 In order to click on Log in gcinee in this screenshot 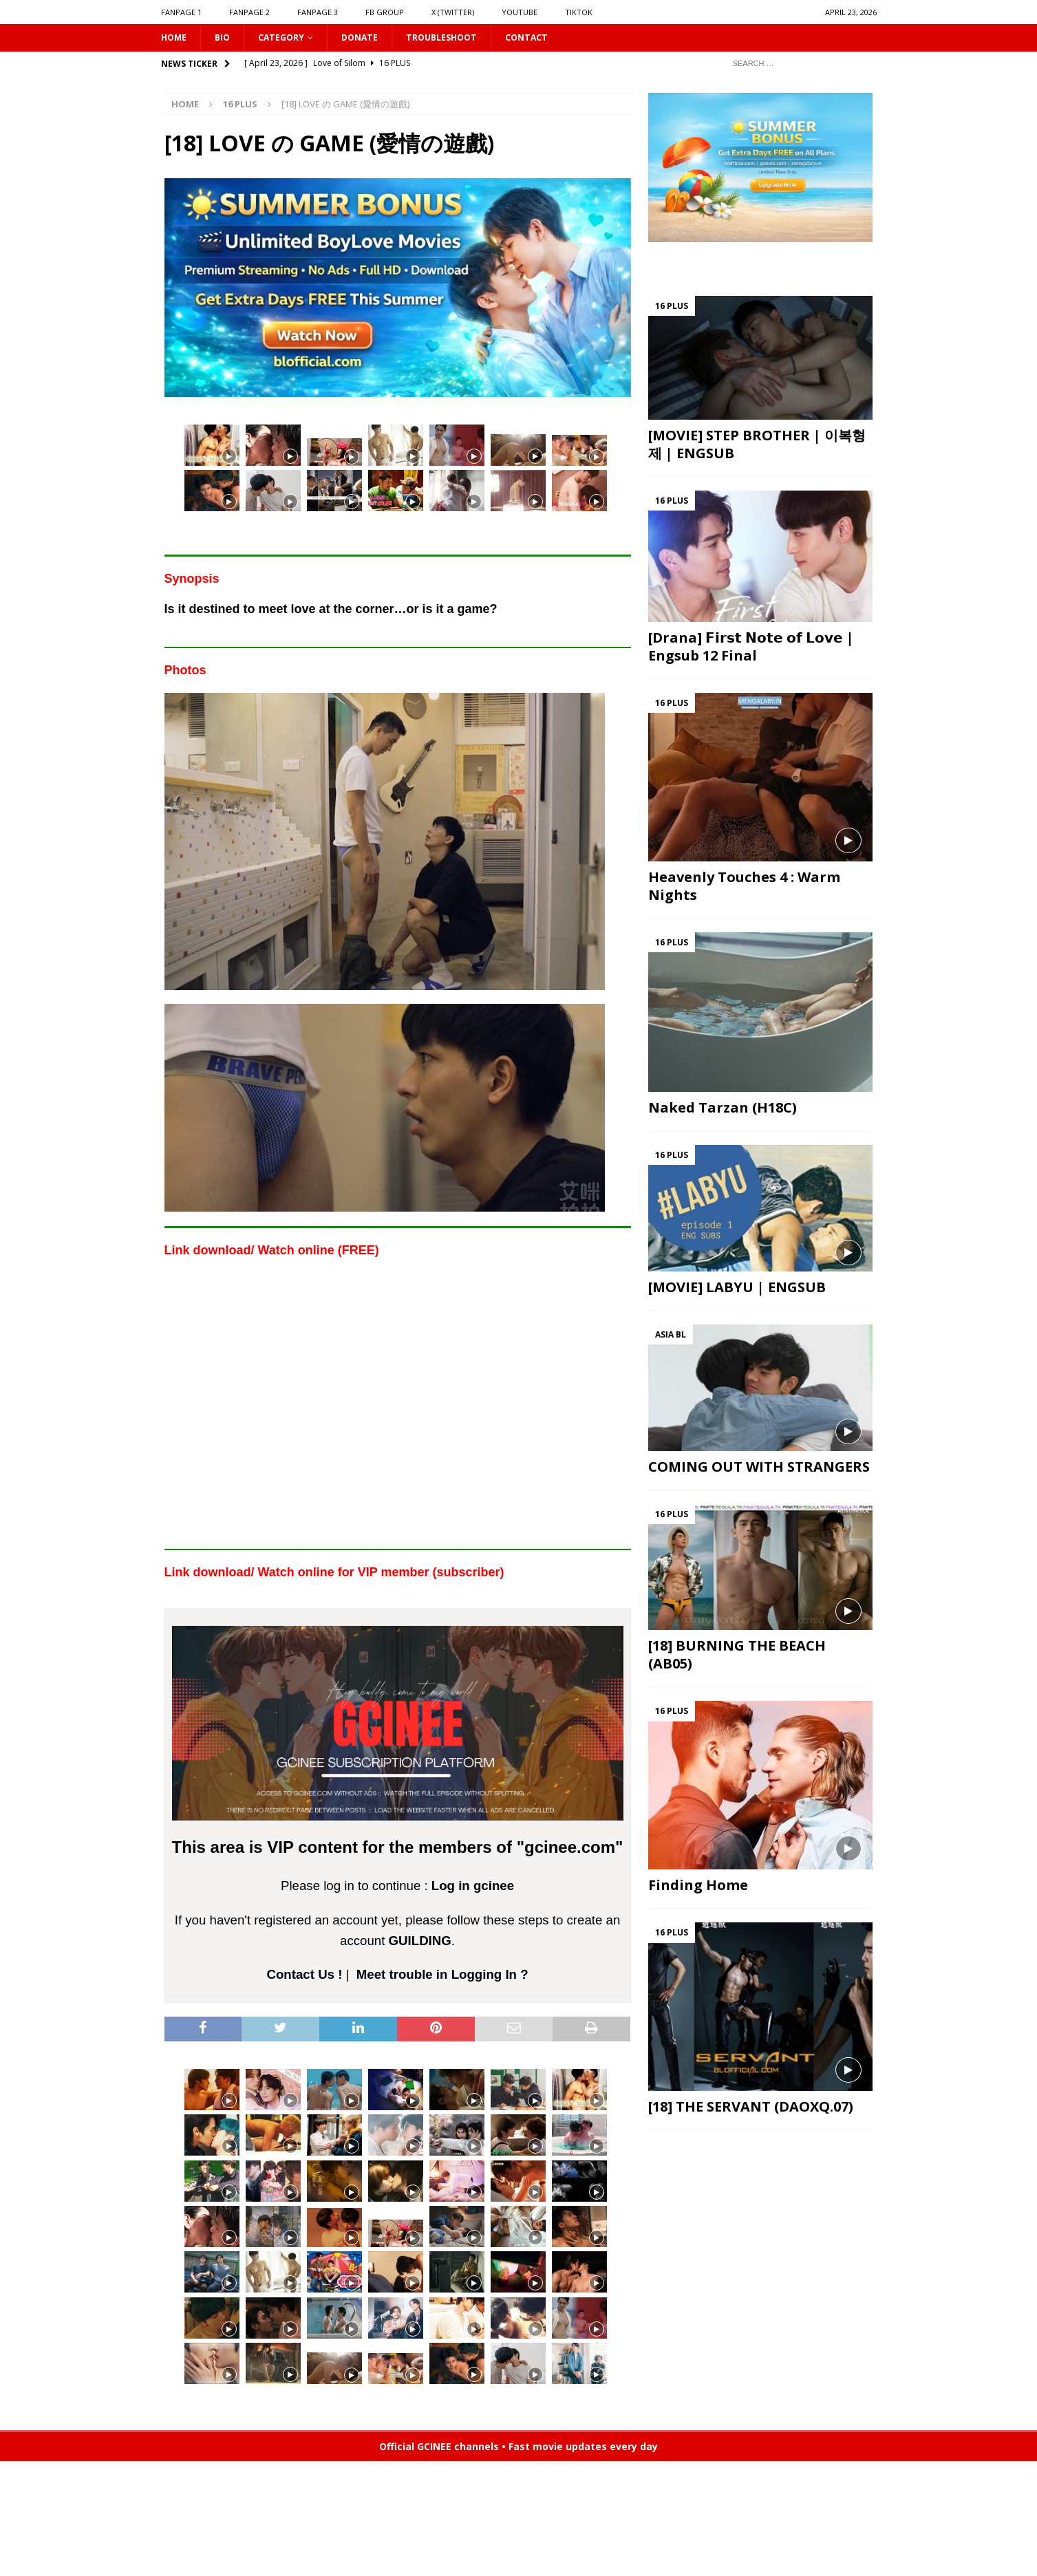, I will do `click(472, 1887)`.